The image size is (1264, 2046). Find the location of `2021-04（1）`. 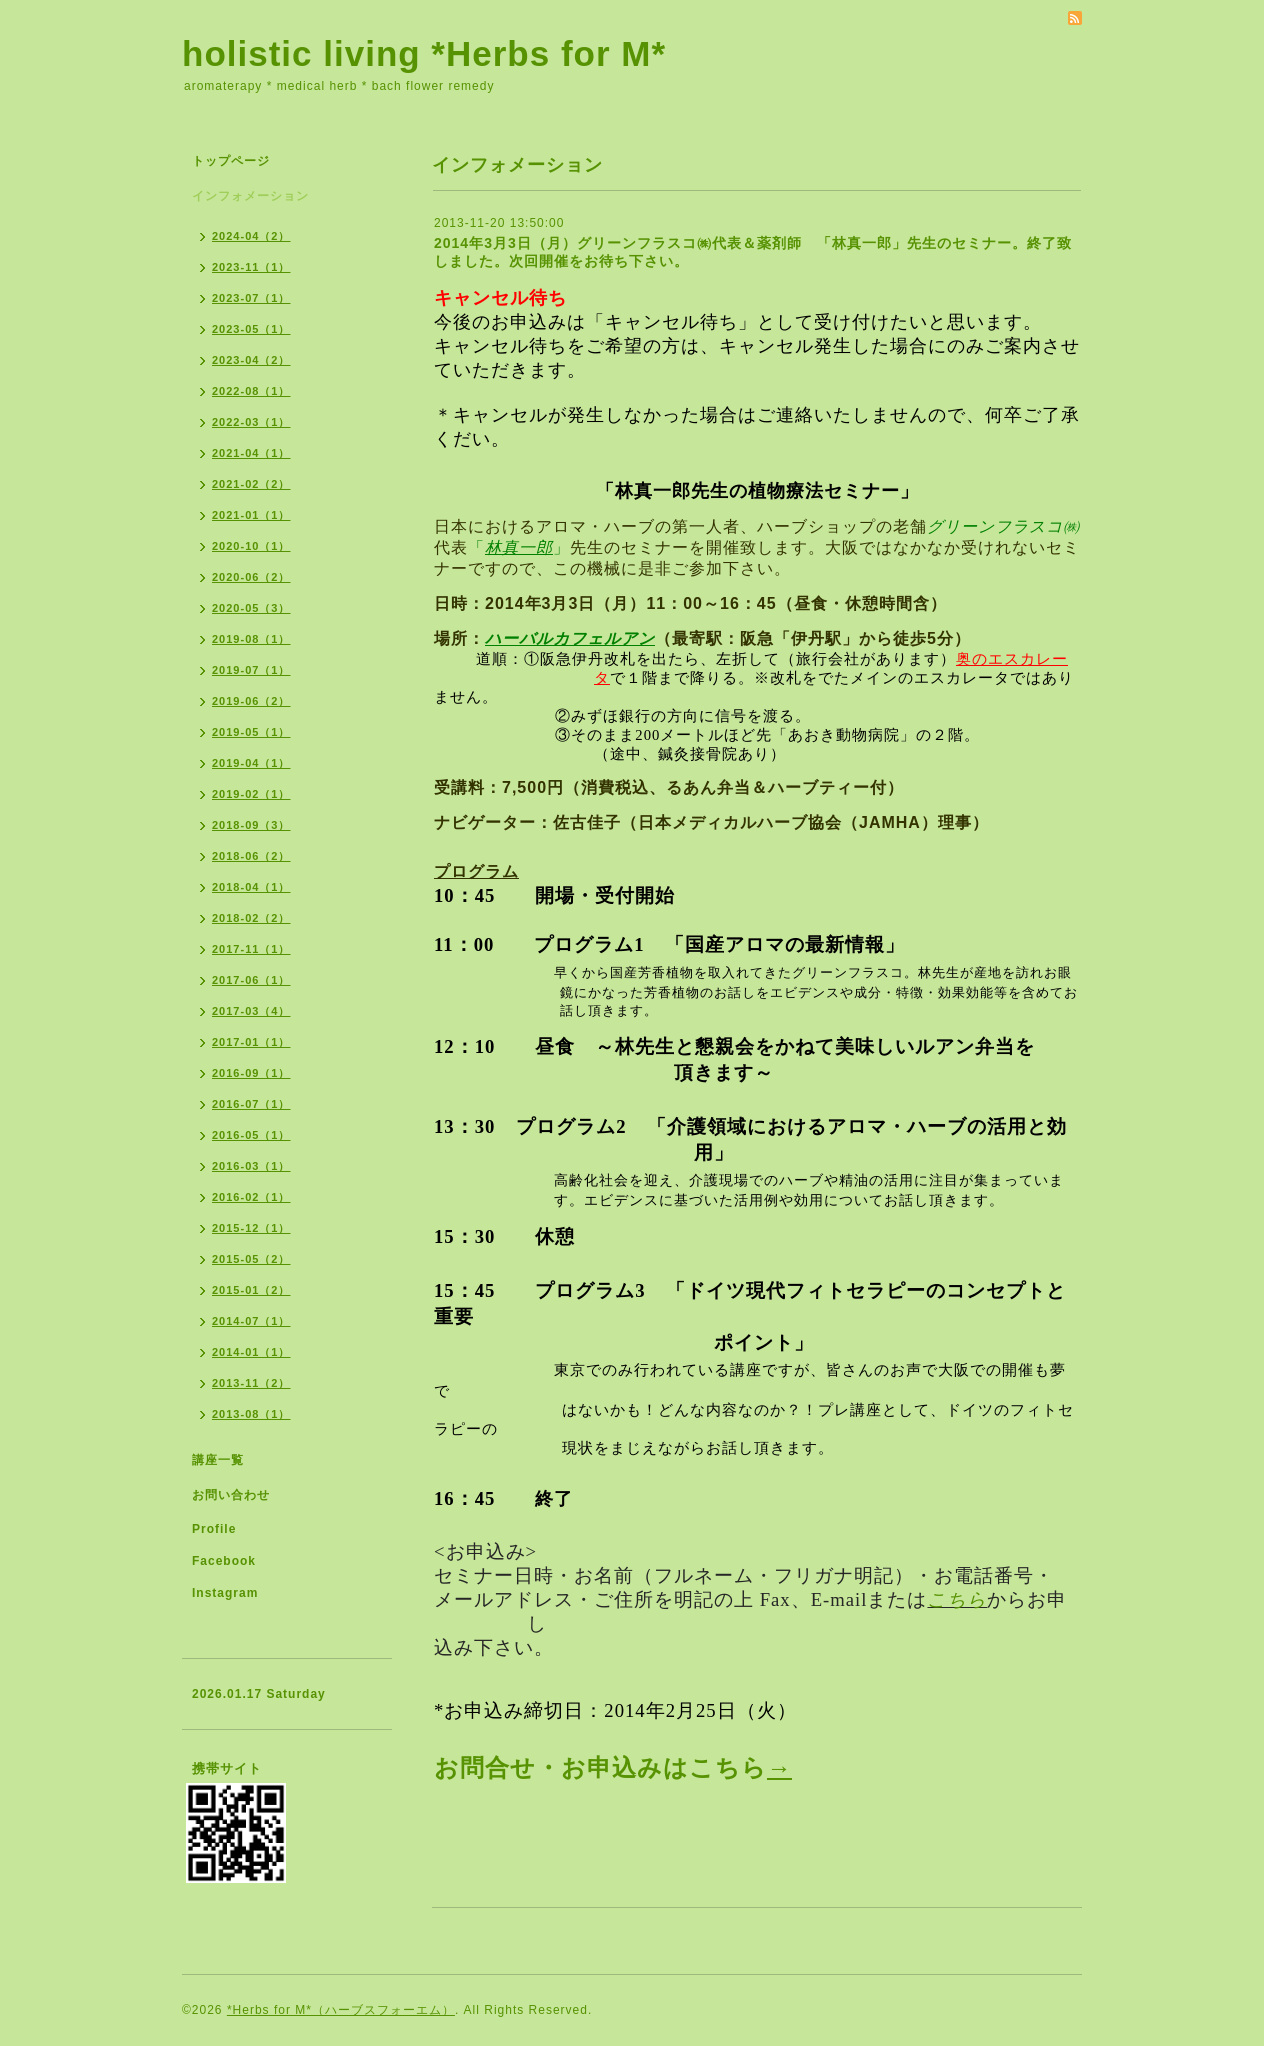

2021-04（1） is located at coordinates (251, 453).